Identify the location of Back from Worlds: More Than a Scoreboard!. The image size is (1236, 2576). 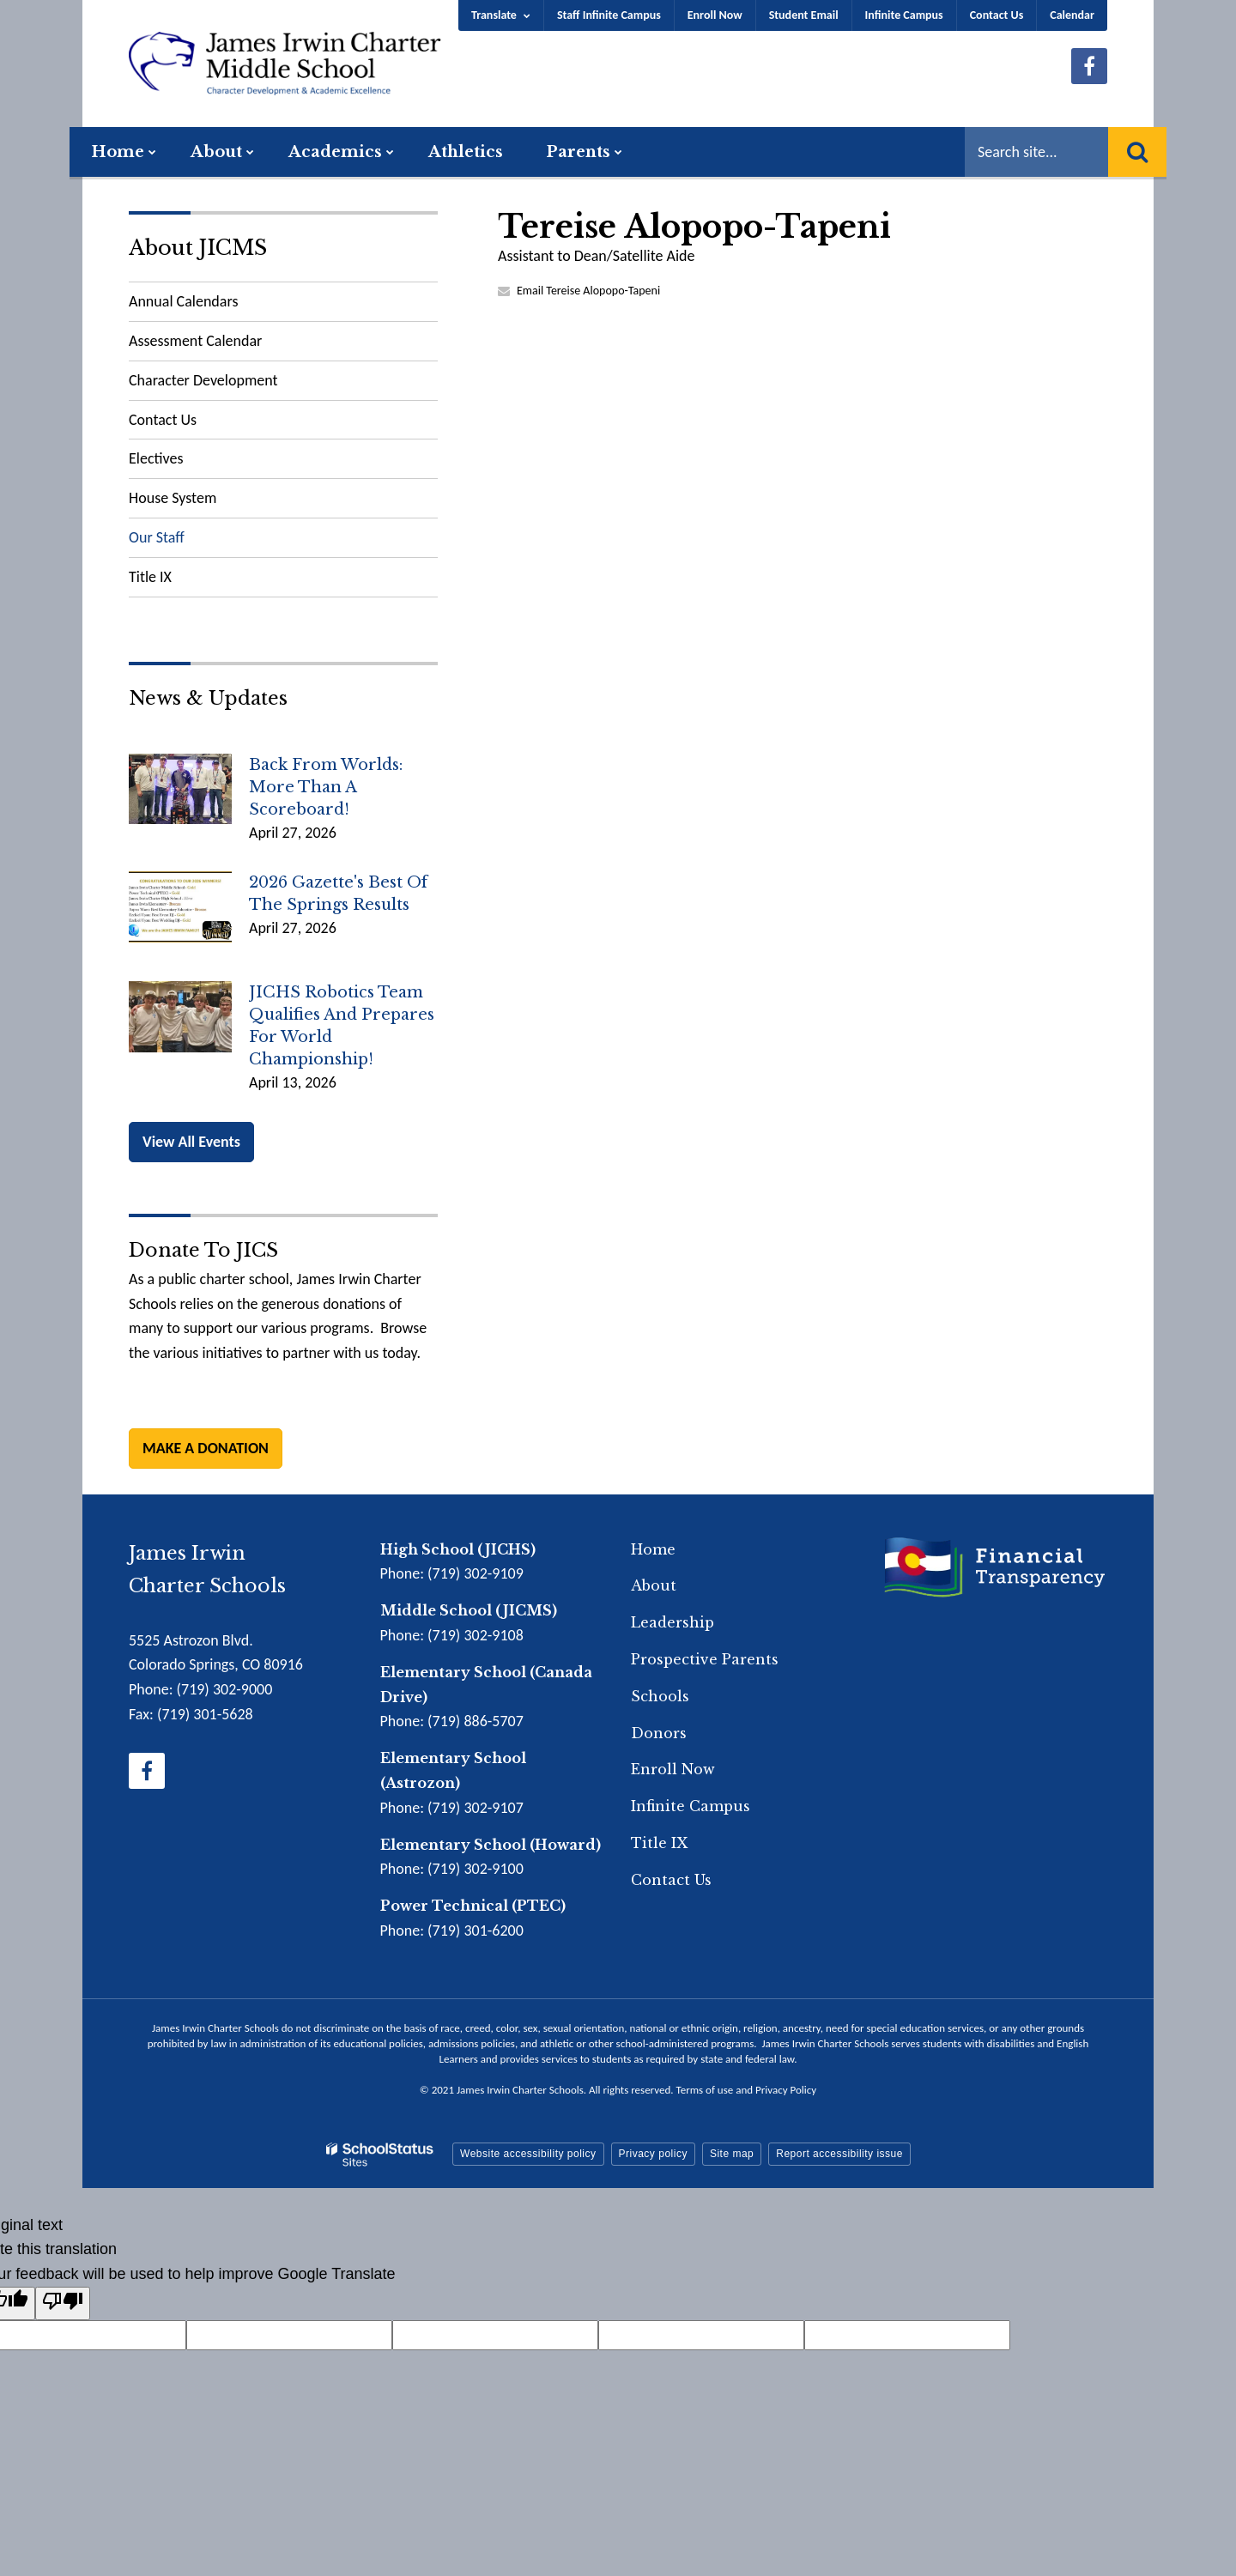
(326, 787).